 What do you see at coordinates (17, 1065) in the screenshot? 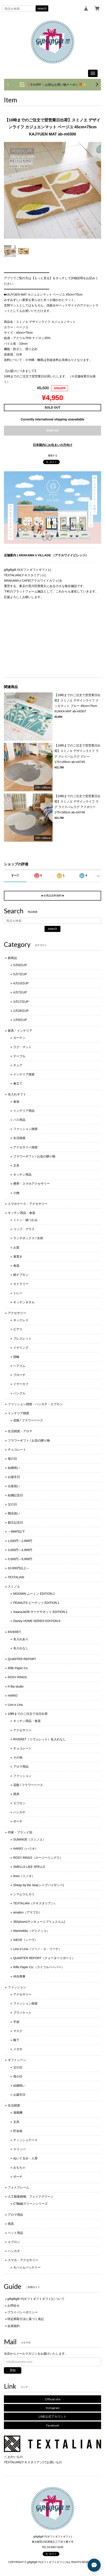
I see `チェア` at bounding box center [17, 1065].